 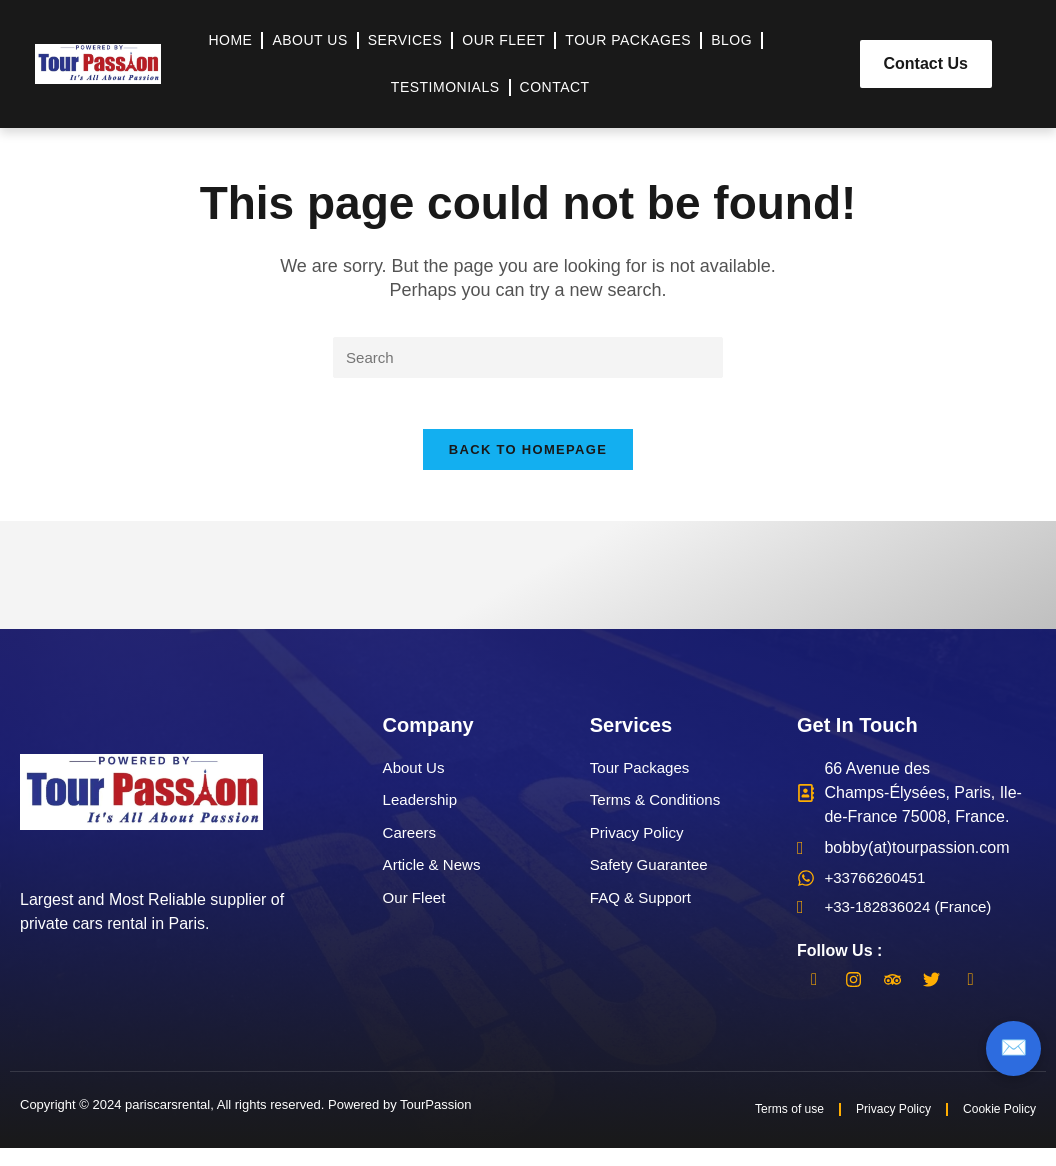 What do you see at coordinates (309, 40) in the screenshot?
I see `About Us` at bounding box center [309, 40].